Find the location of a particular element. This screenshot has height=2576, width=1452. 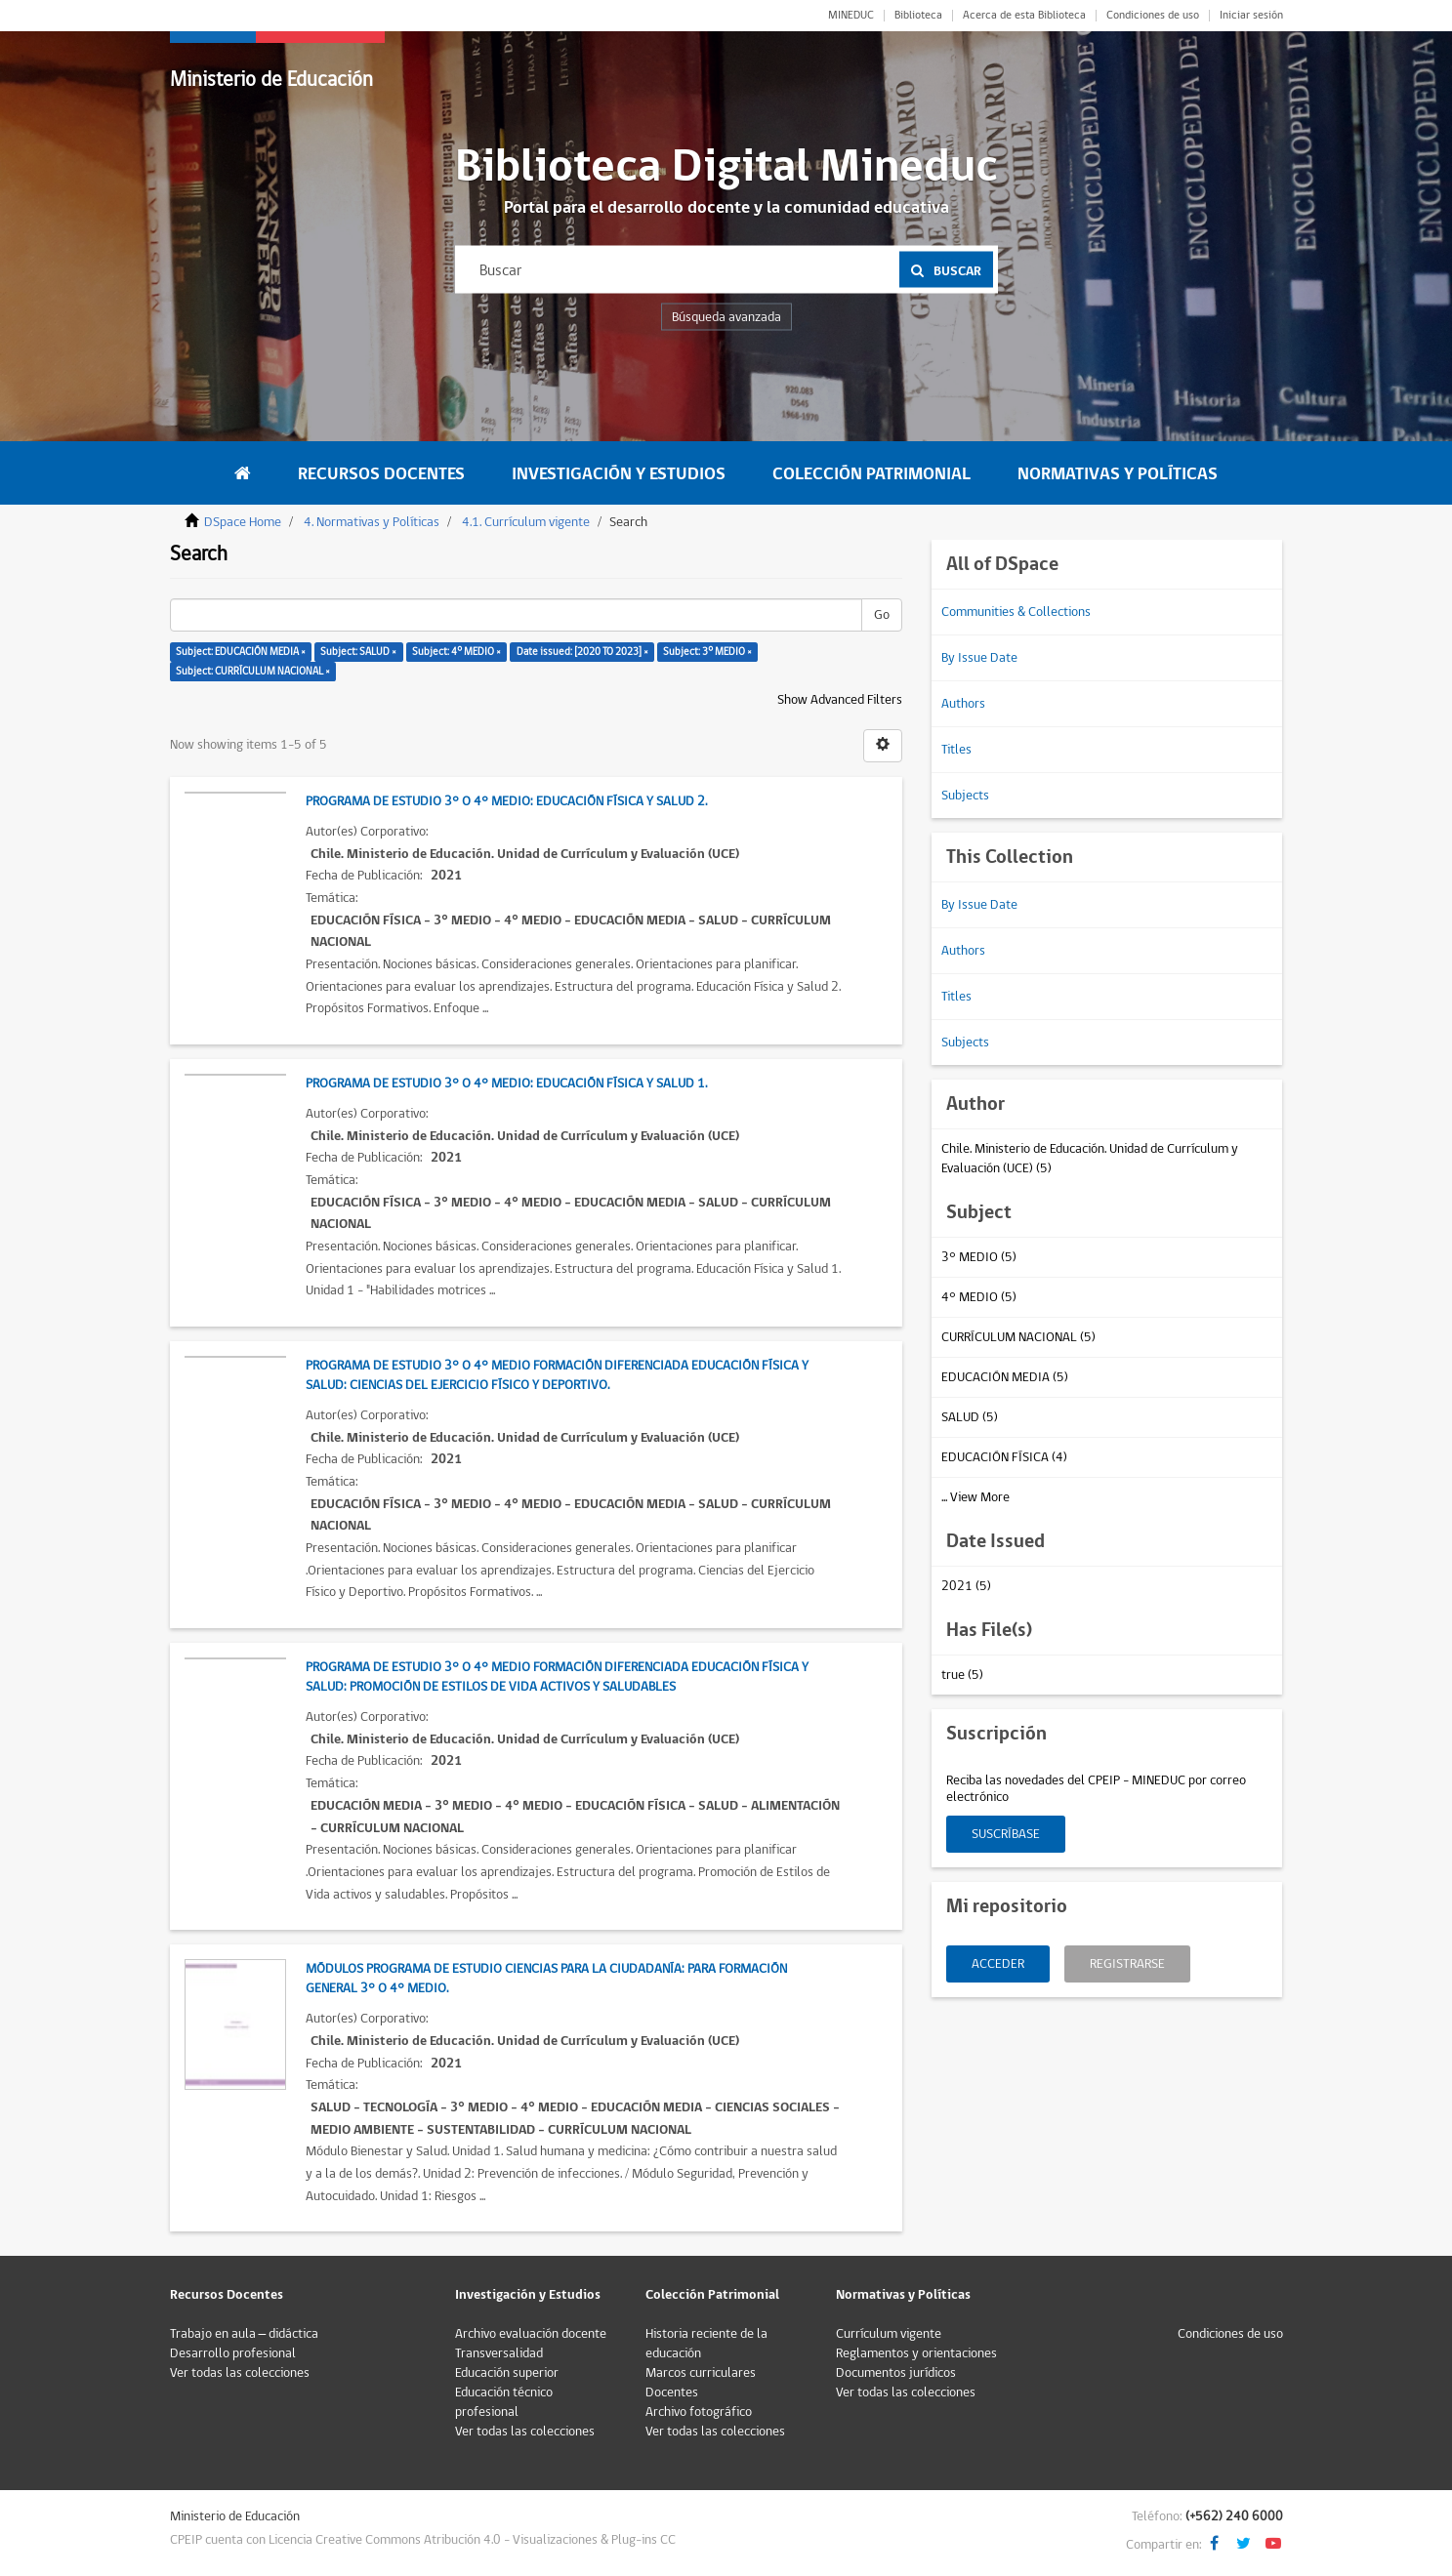

Subject: 3° MEDIO × is located at coordinates (707, 651).